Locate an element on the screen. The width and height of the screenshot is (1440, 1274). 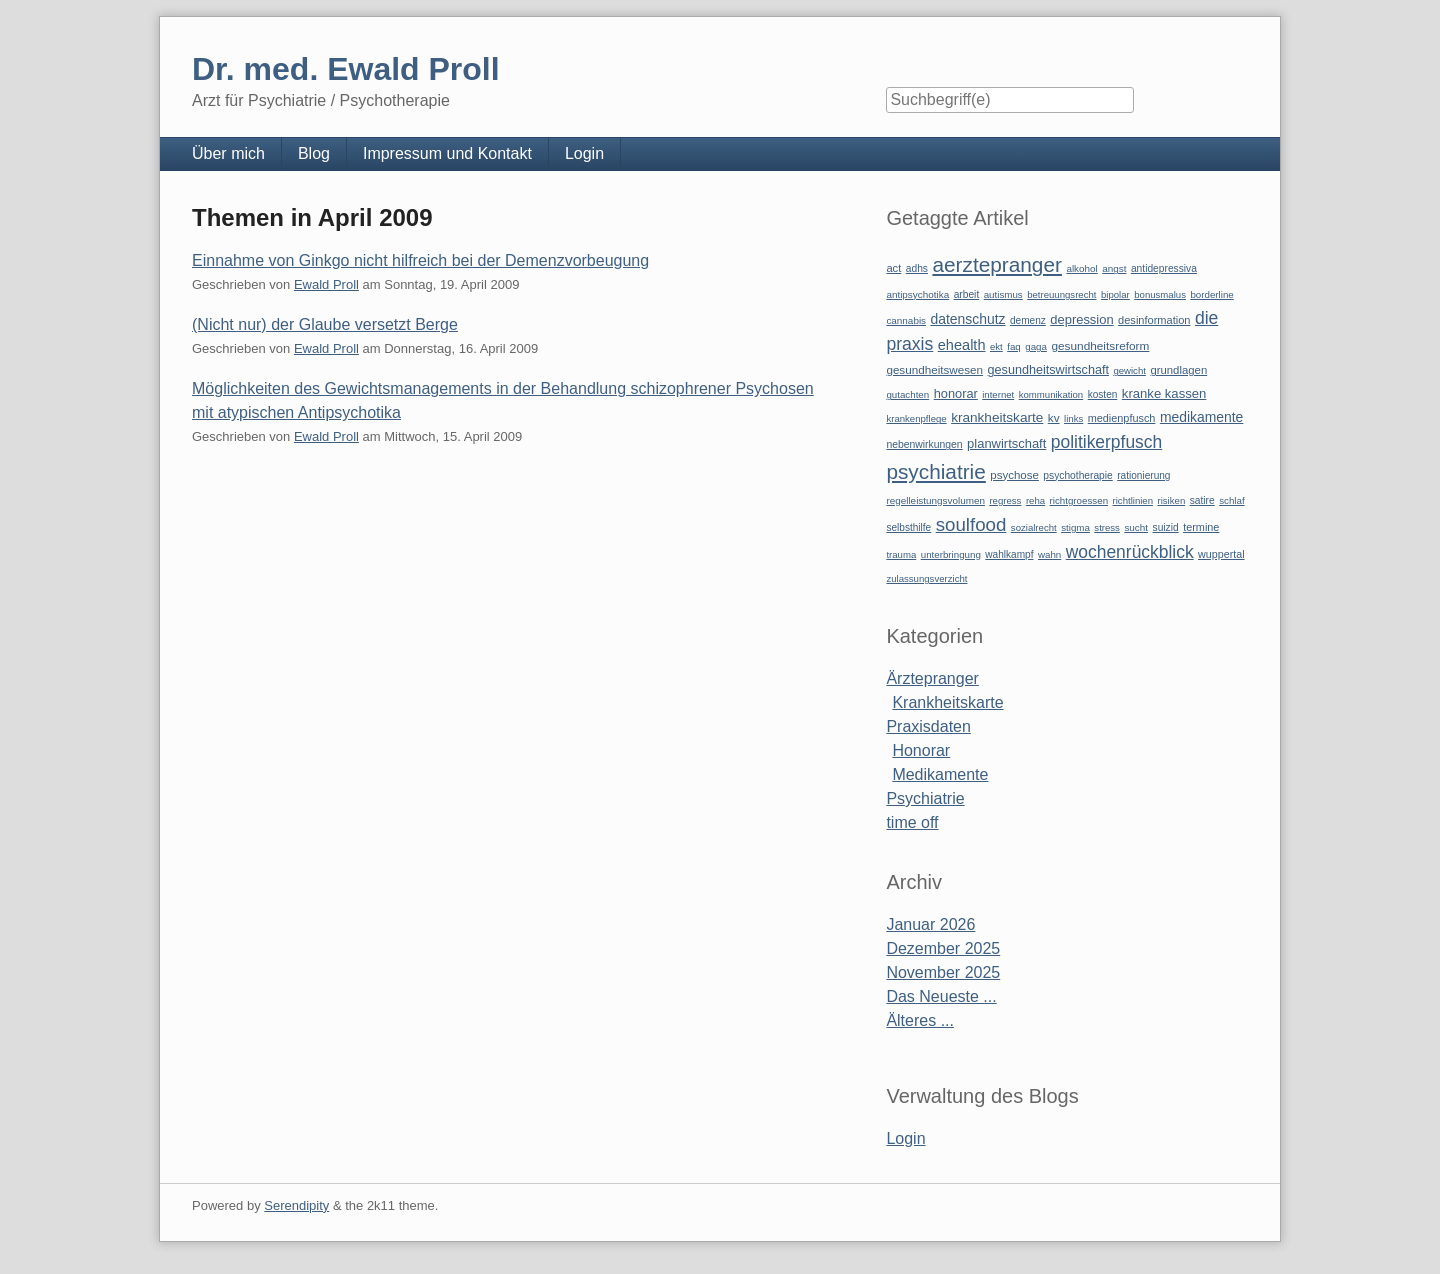
gesundheitswesen is located at coordinates (934, 369).